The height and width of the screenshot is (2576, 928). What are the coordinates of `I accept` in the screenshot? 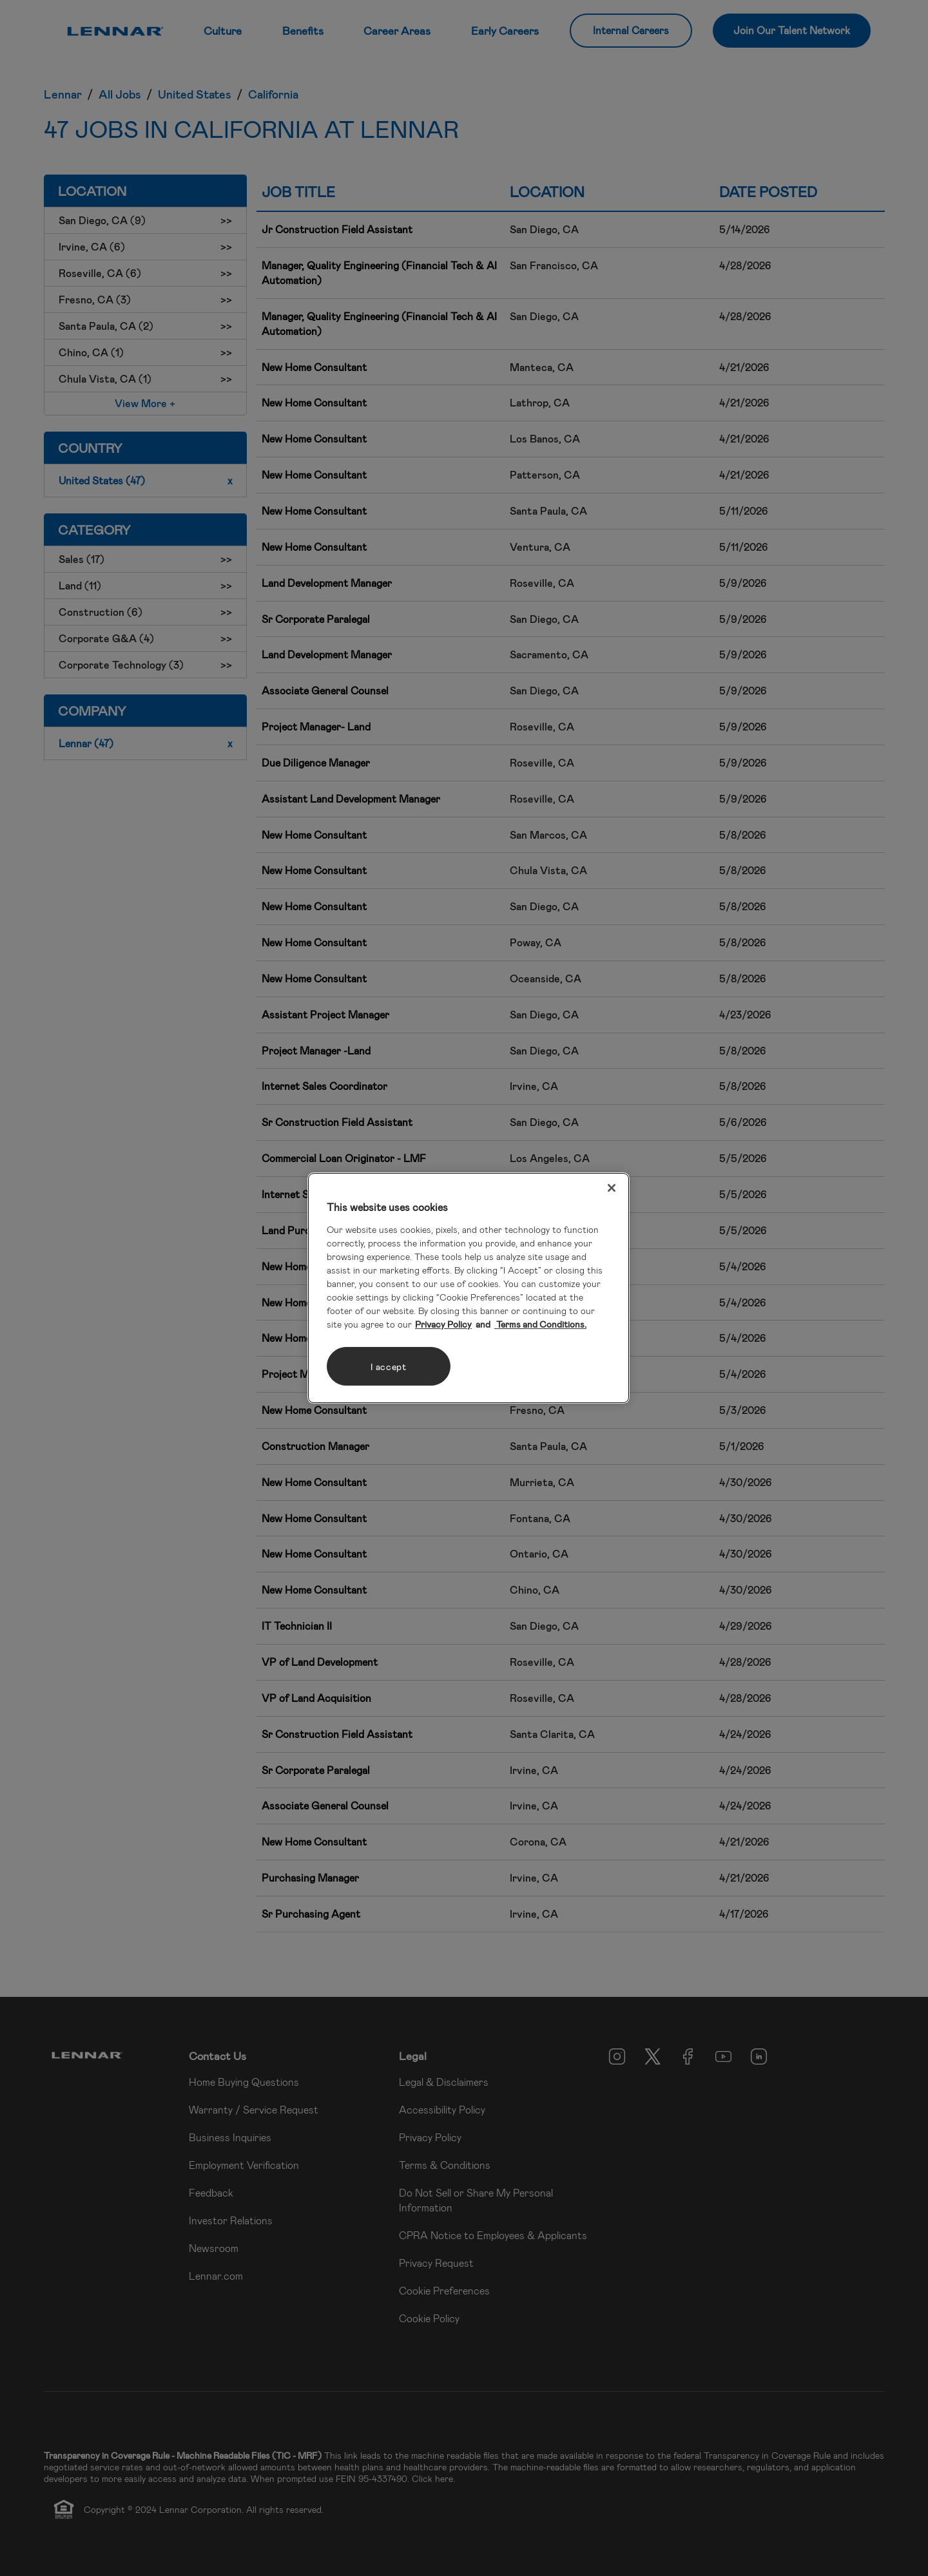 It's located at (389, 1366).